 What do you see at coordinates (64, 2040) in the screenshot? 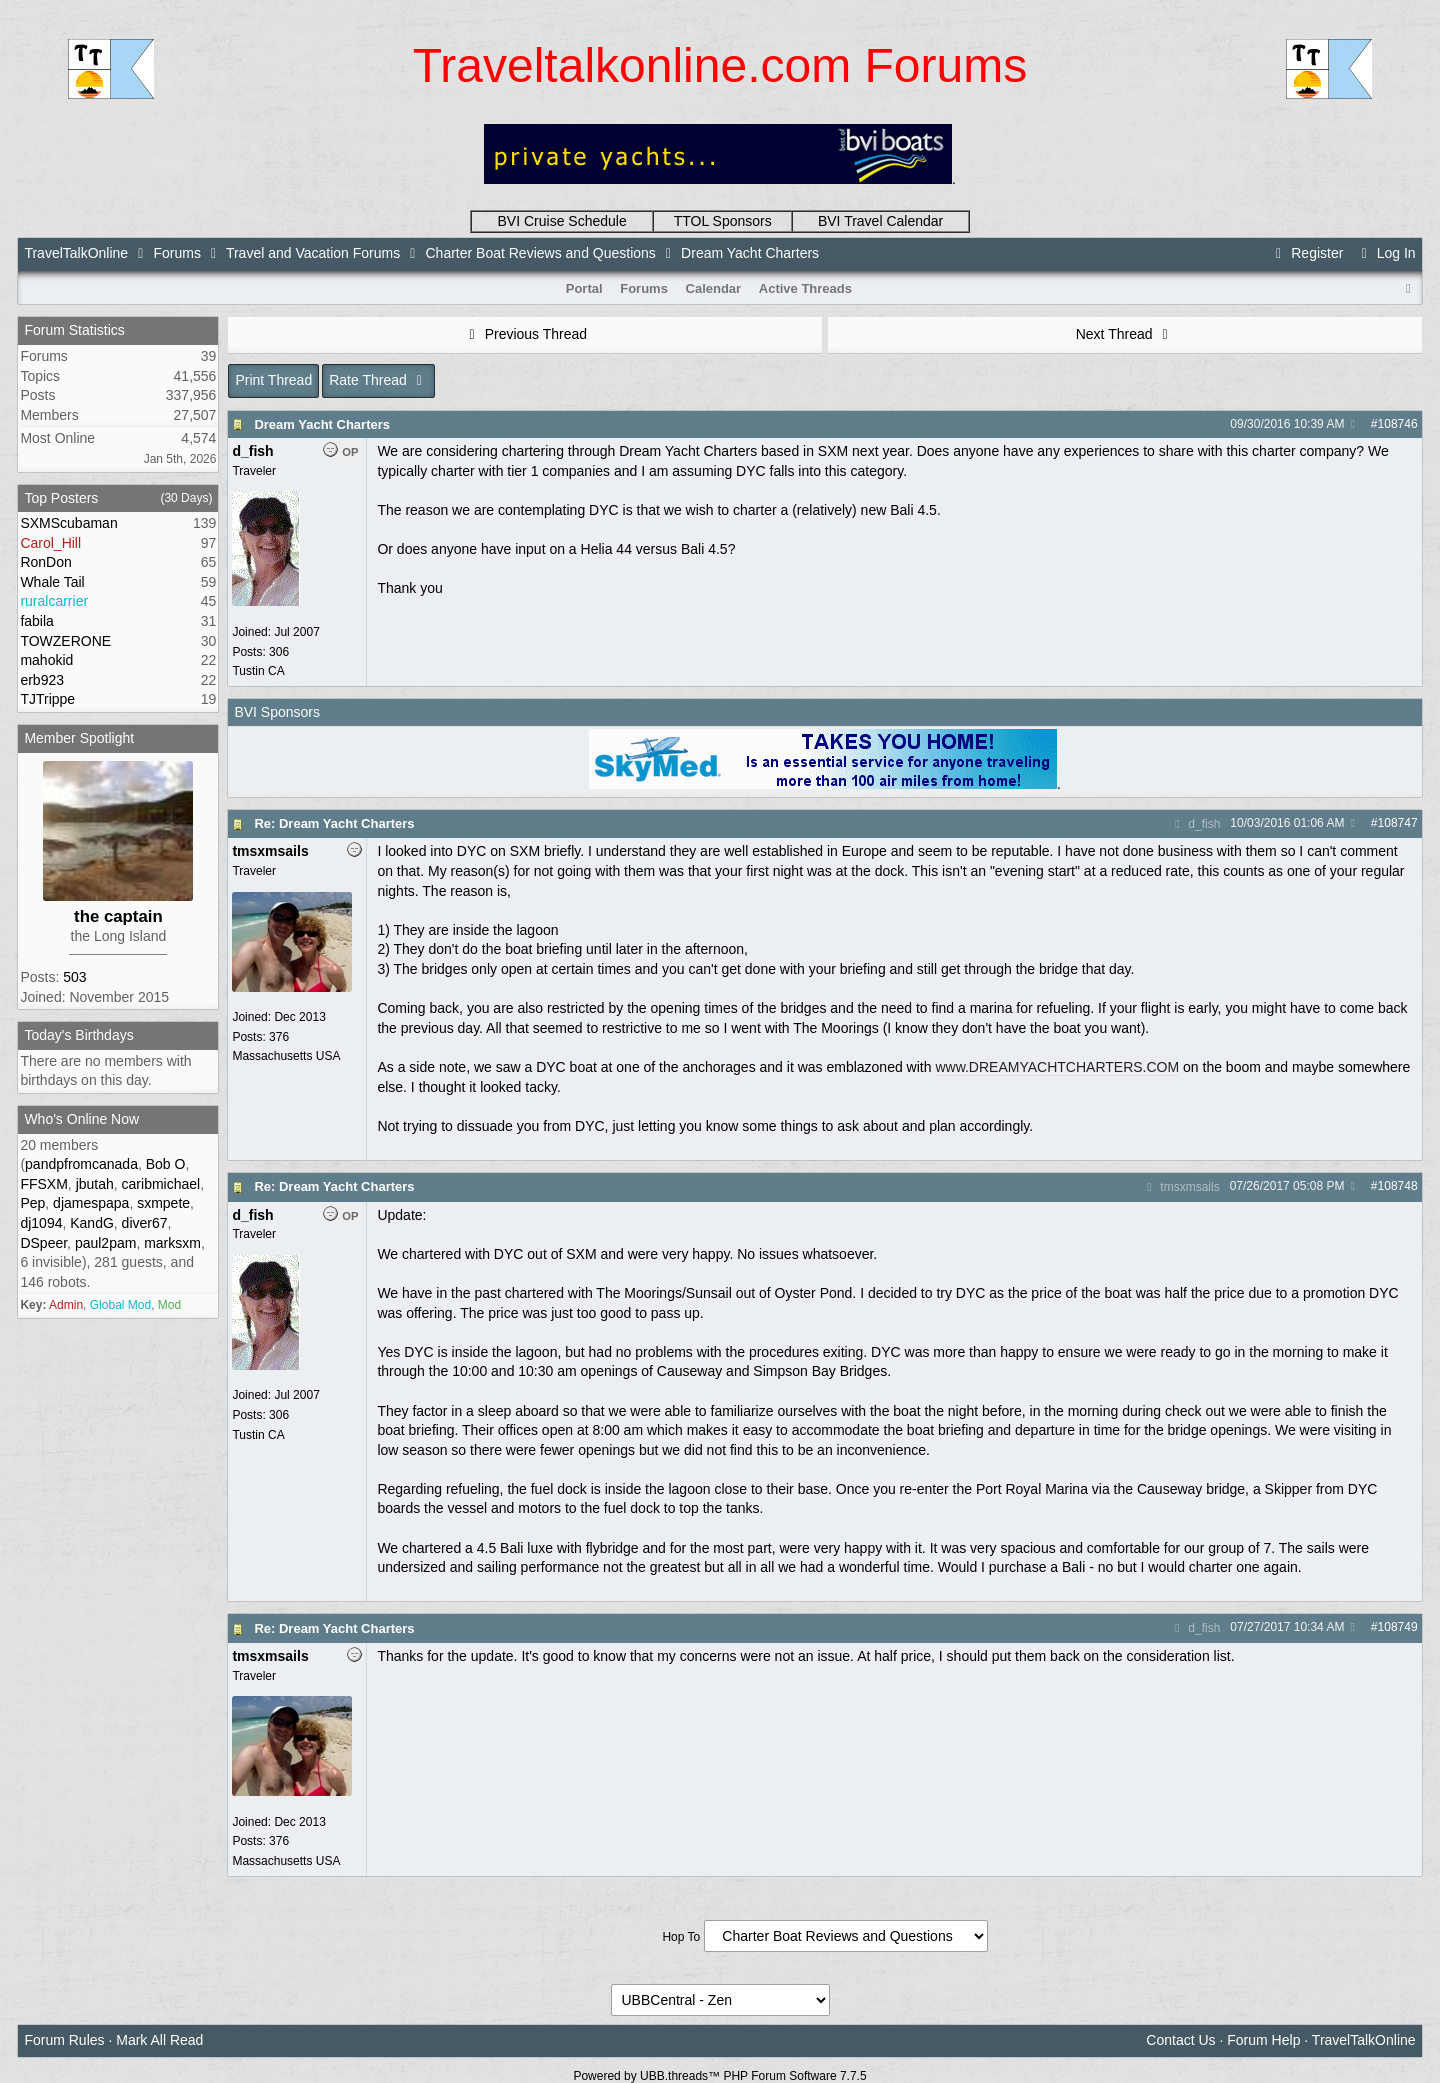
I see `Forum Rules` at bounding box center [64, 2040].